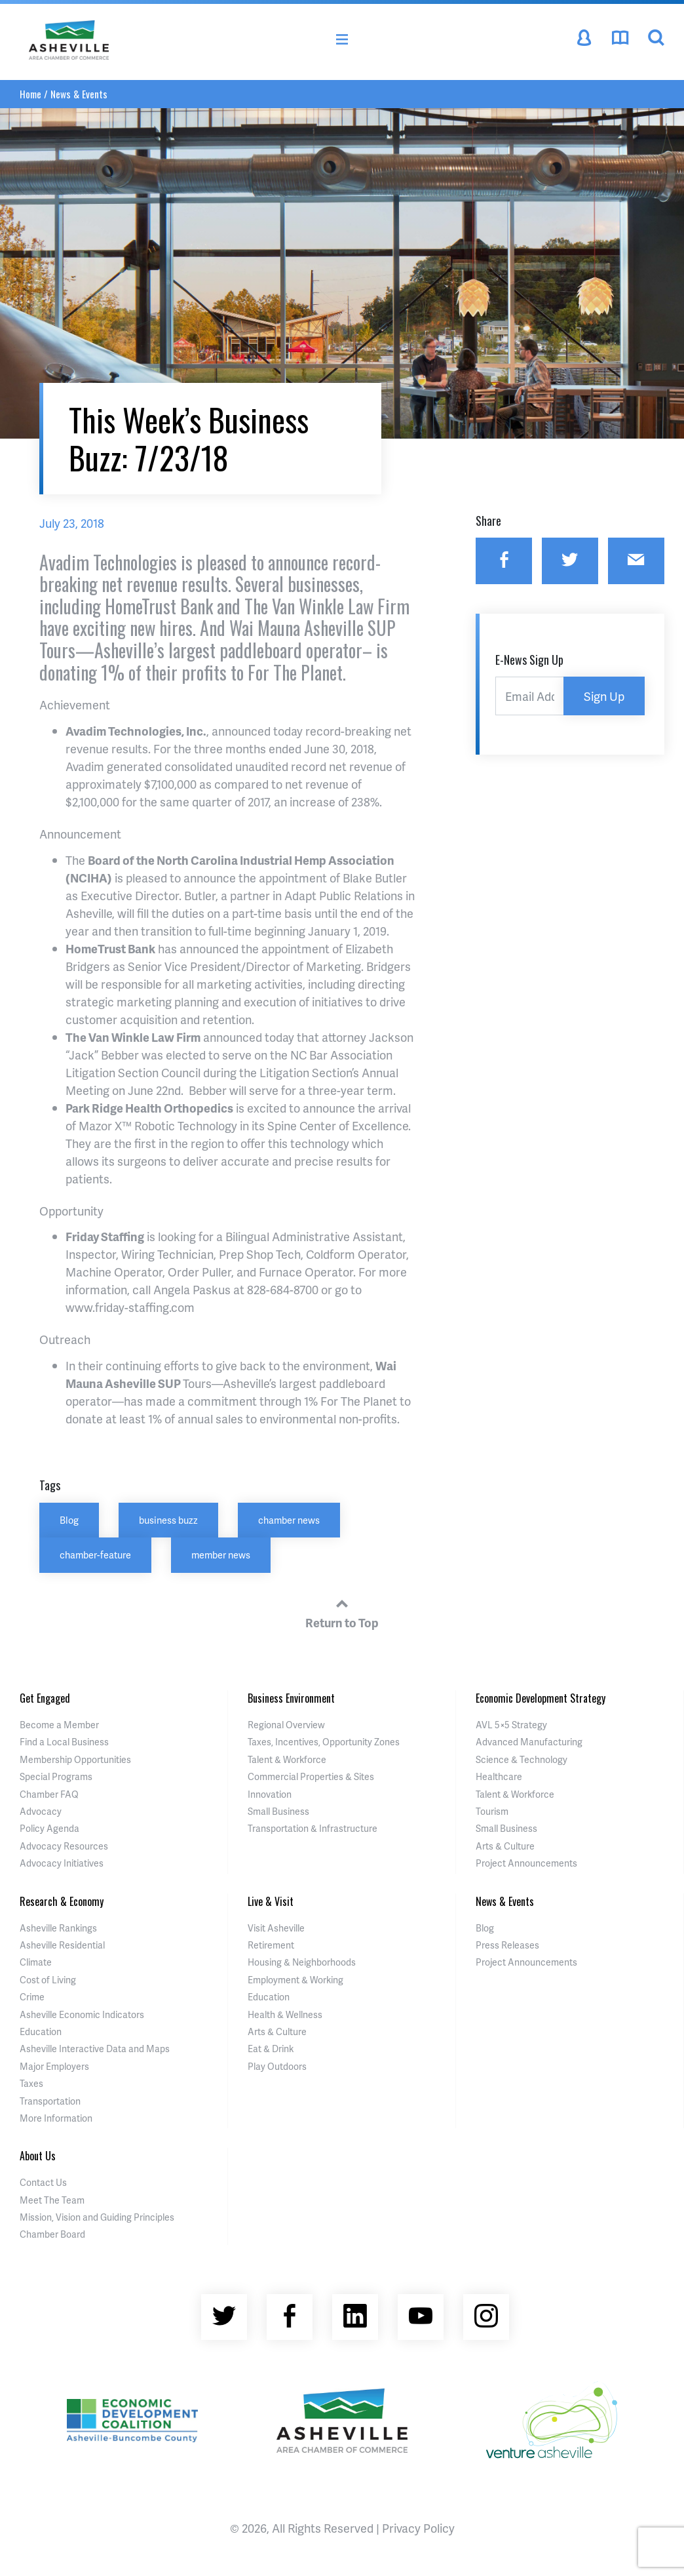 This screenshot has width=684, height=2576. What do you see at coordinates (52, 2234) in the screenshot?
I see `Chamber Board` at bounding box center [52, 2234].